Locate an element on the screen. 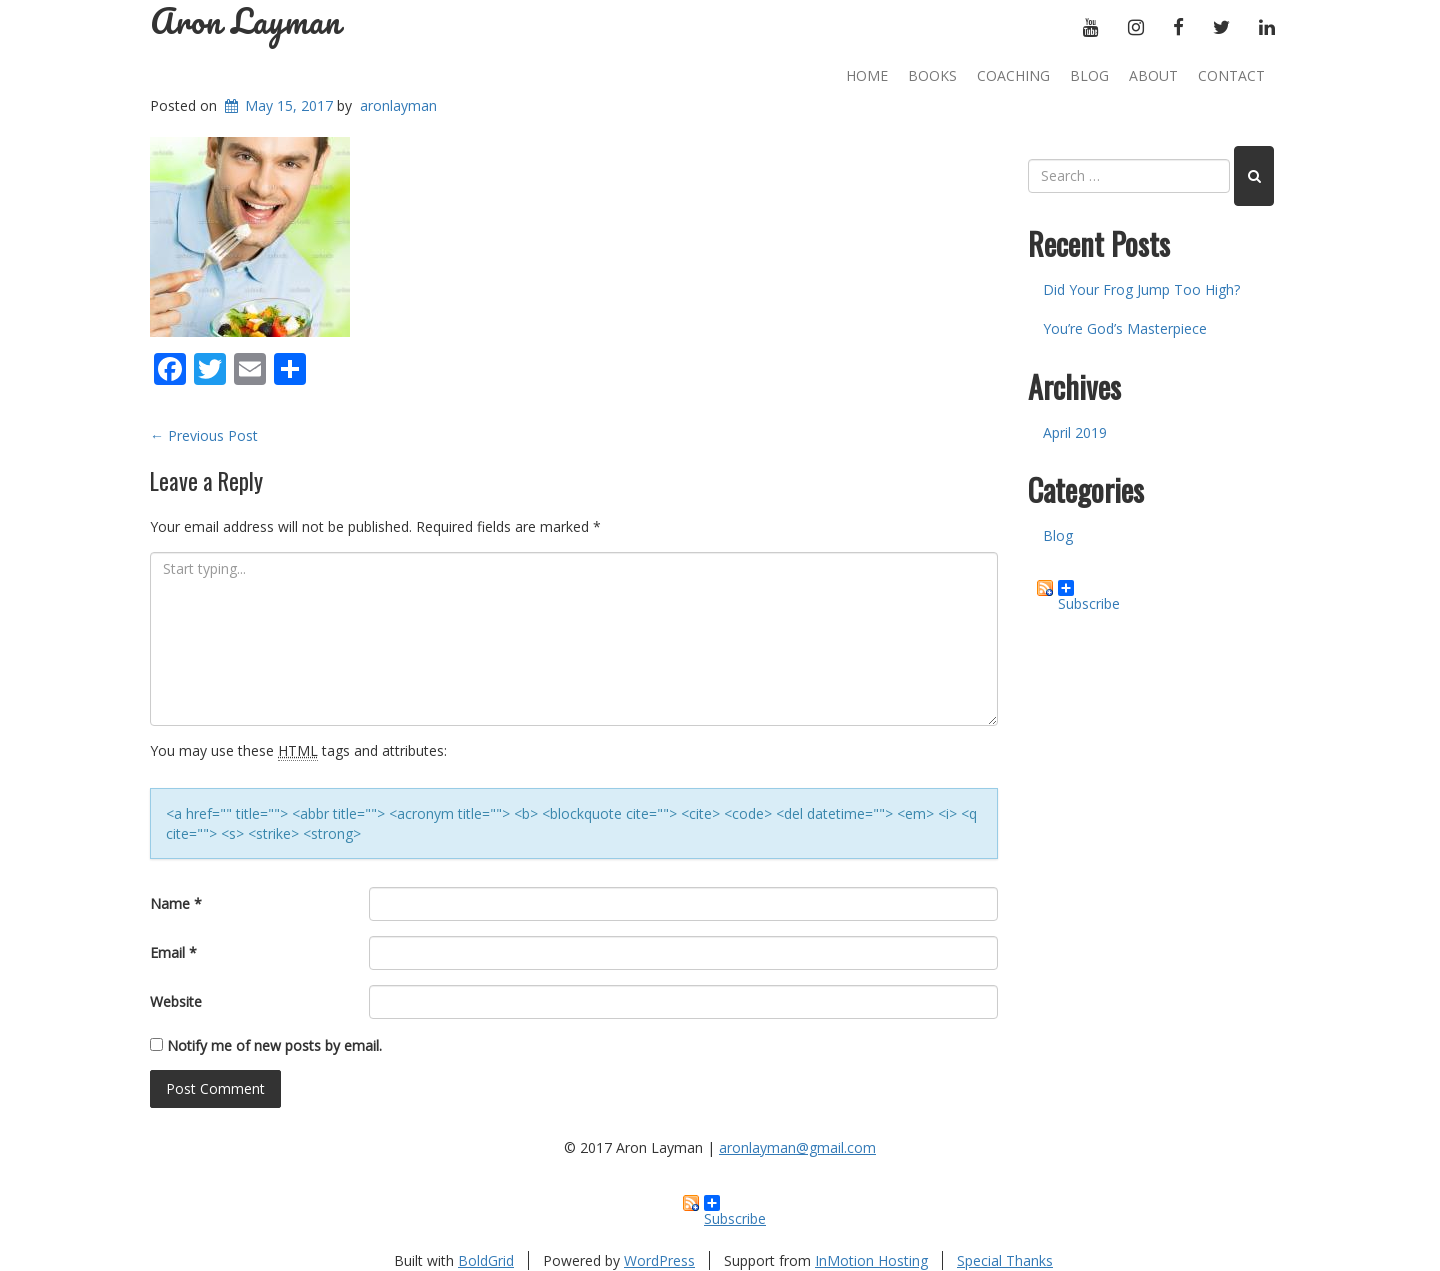  April 2019 is located at coordinates (1075, 432).